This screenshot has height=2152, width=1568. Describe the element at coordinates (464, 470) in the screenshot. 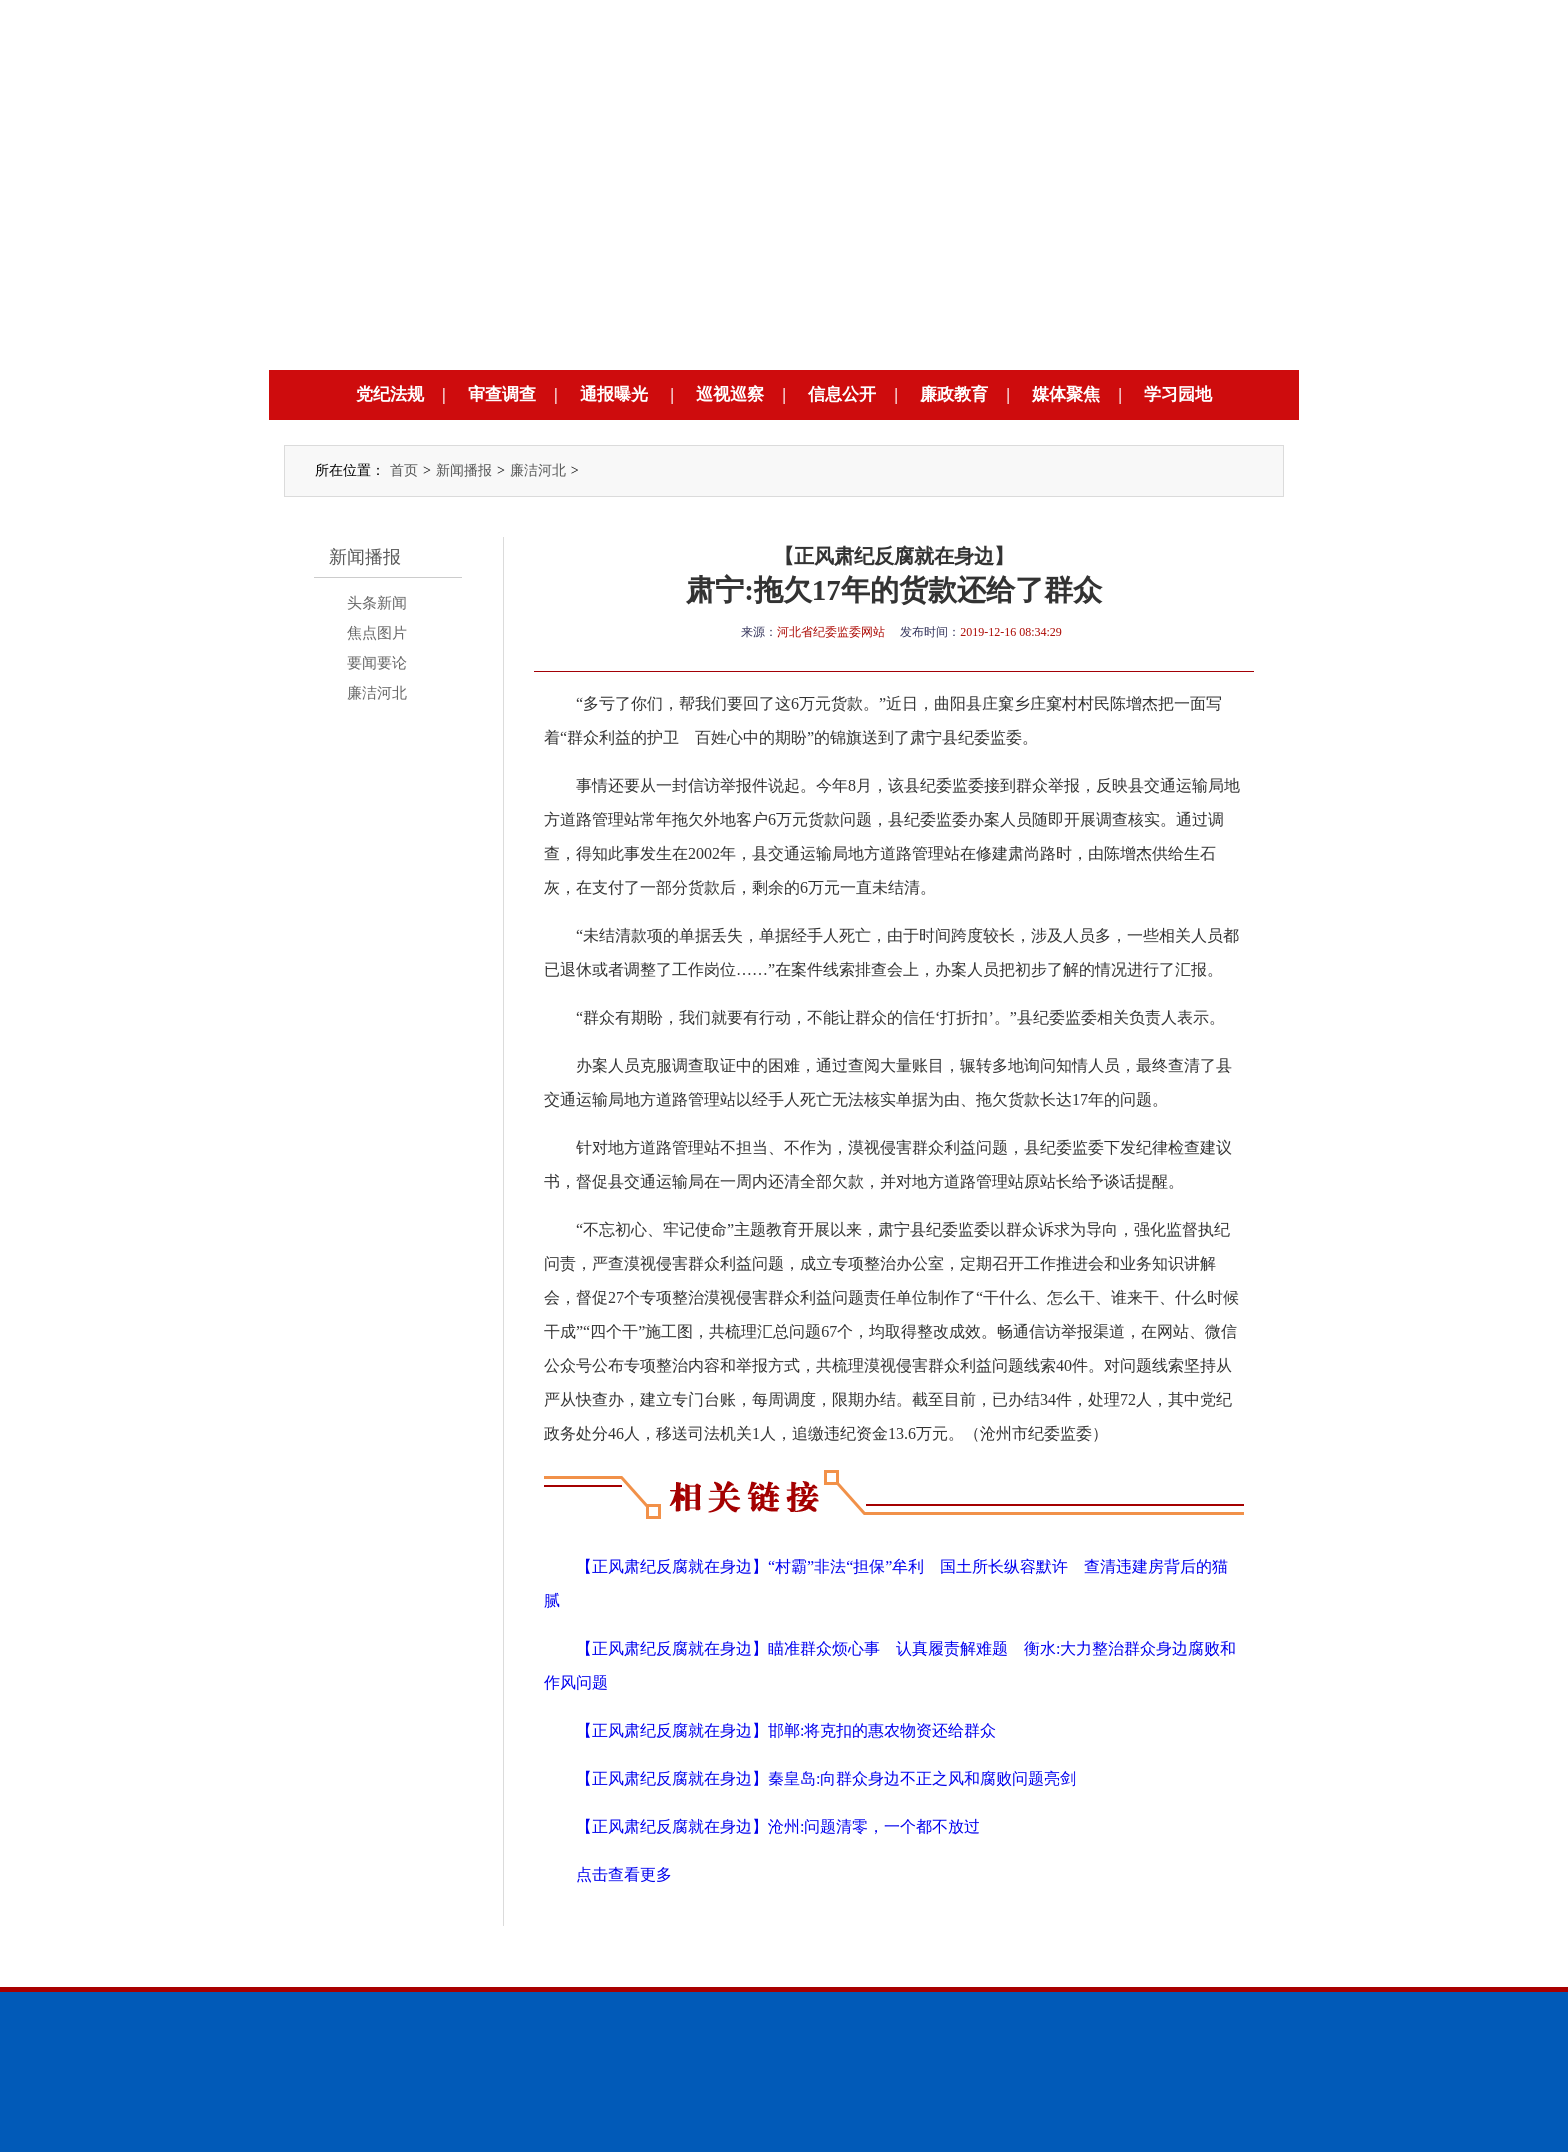

I see `新闻播报` at that location.